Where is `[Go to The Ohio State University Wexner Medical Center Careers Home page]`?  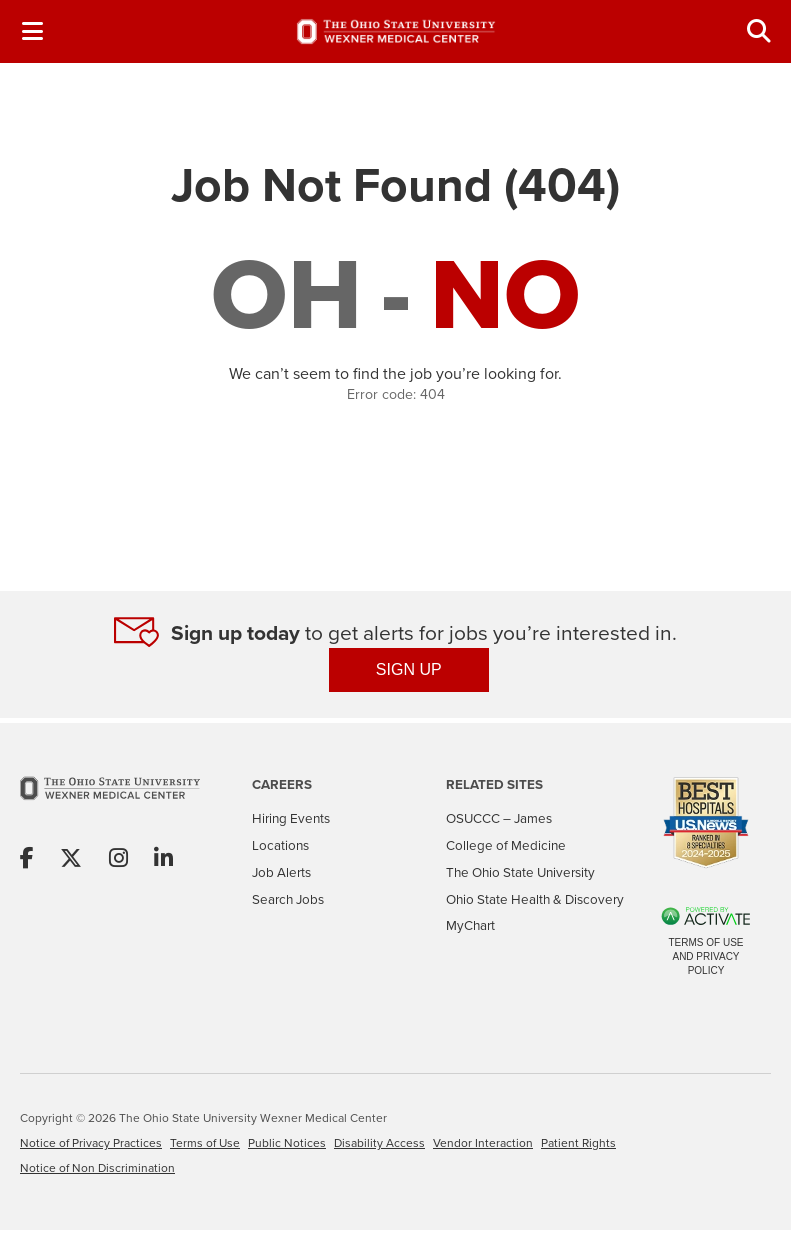
[Go to The Ohio State University Wexner Medical Center Careers Home page] is located at coordinates (396, 32).